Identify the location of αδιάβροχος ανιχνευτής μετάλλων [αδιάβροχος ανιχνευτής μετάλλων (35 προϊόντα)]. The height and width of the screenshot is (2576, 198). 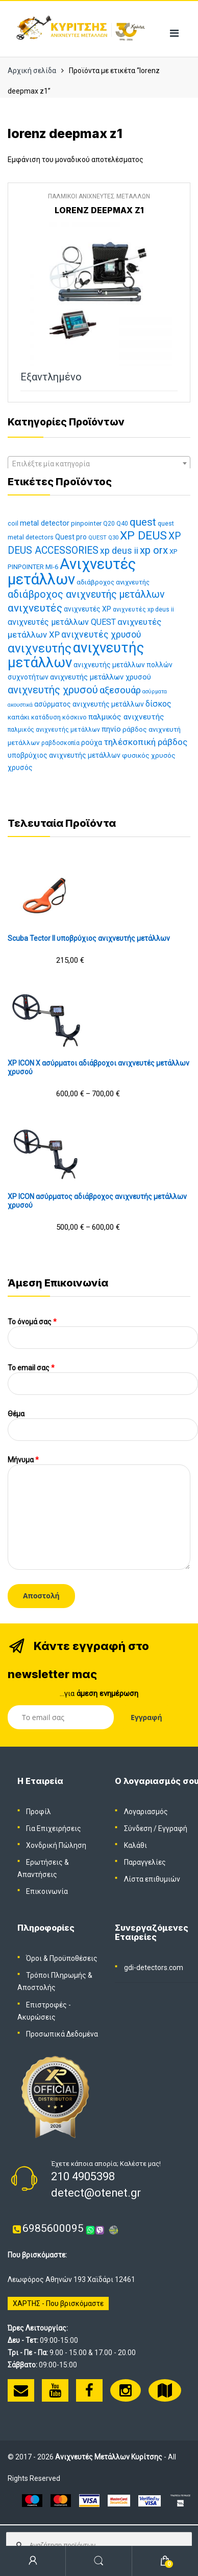
(86, 594).